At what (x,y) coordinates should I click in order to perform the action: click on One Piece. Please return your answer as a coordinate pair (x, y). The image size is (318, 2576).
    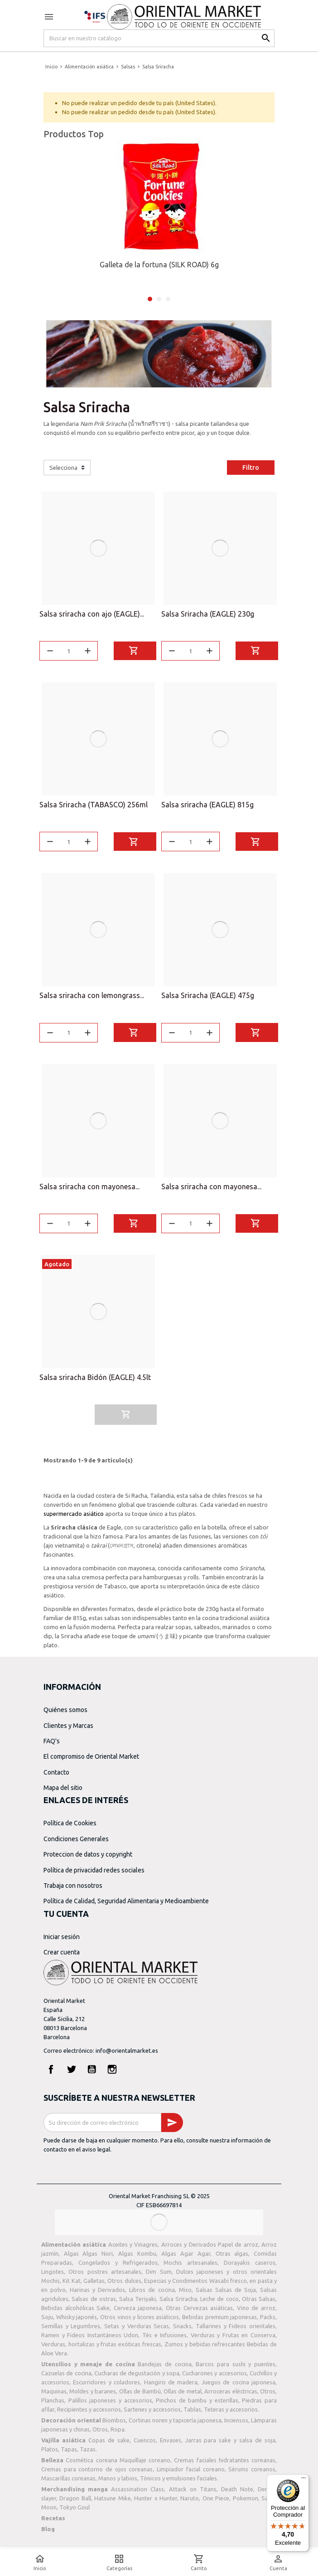
    Looking at the image, I should click on (215, 2502).